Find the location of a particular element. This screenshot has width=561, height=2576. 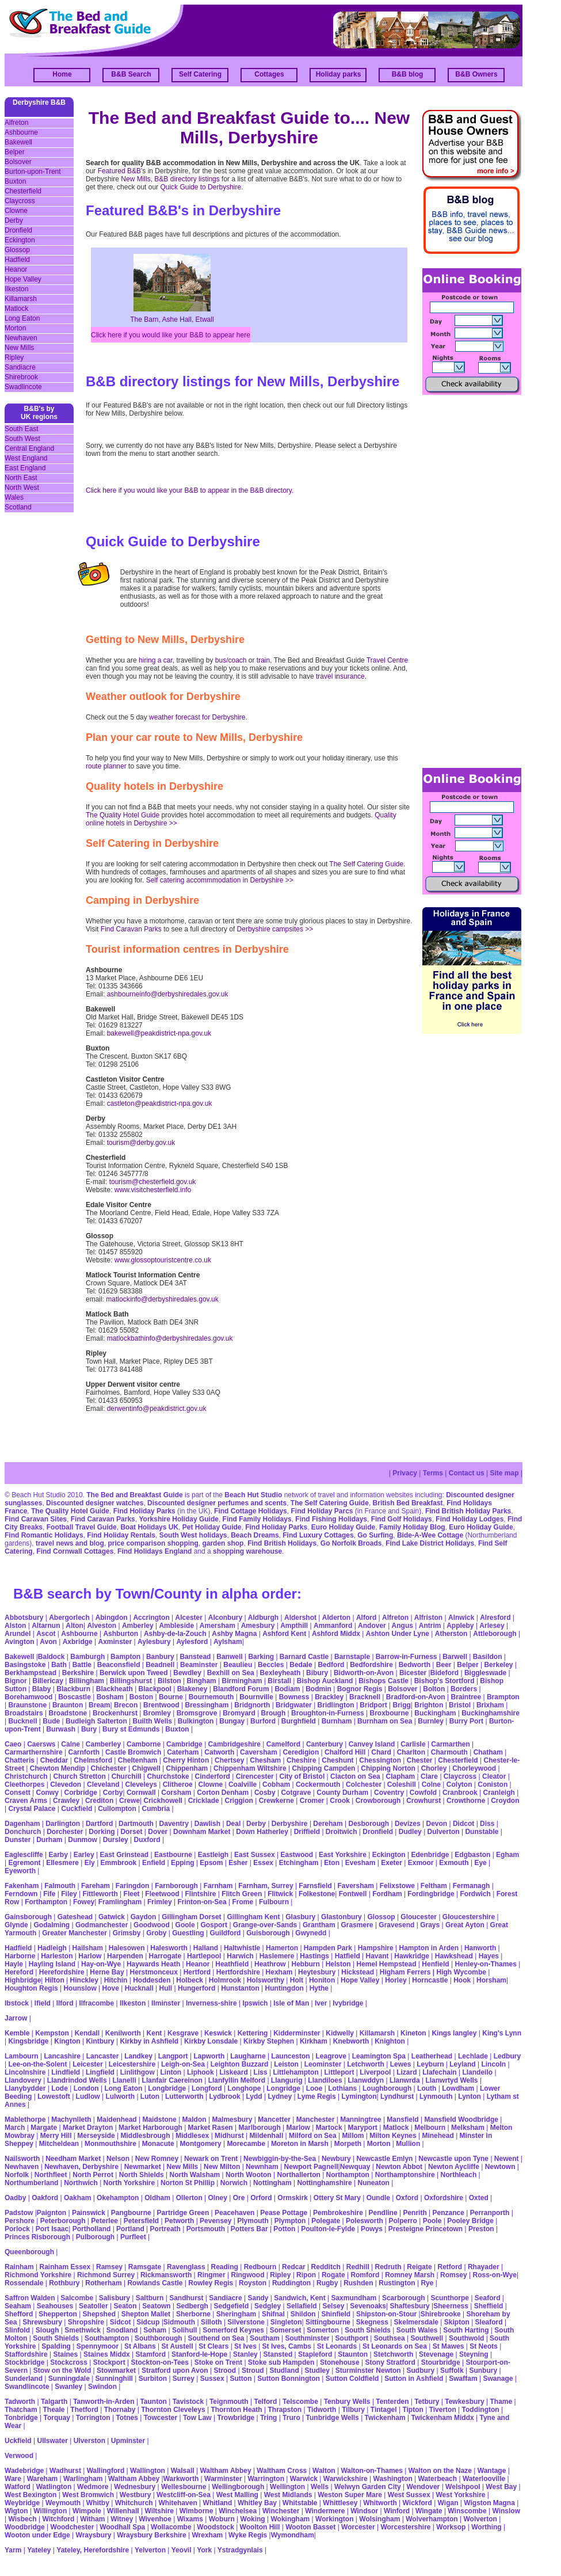

Southsea is located at coordinates (389, 2338).